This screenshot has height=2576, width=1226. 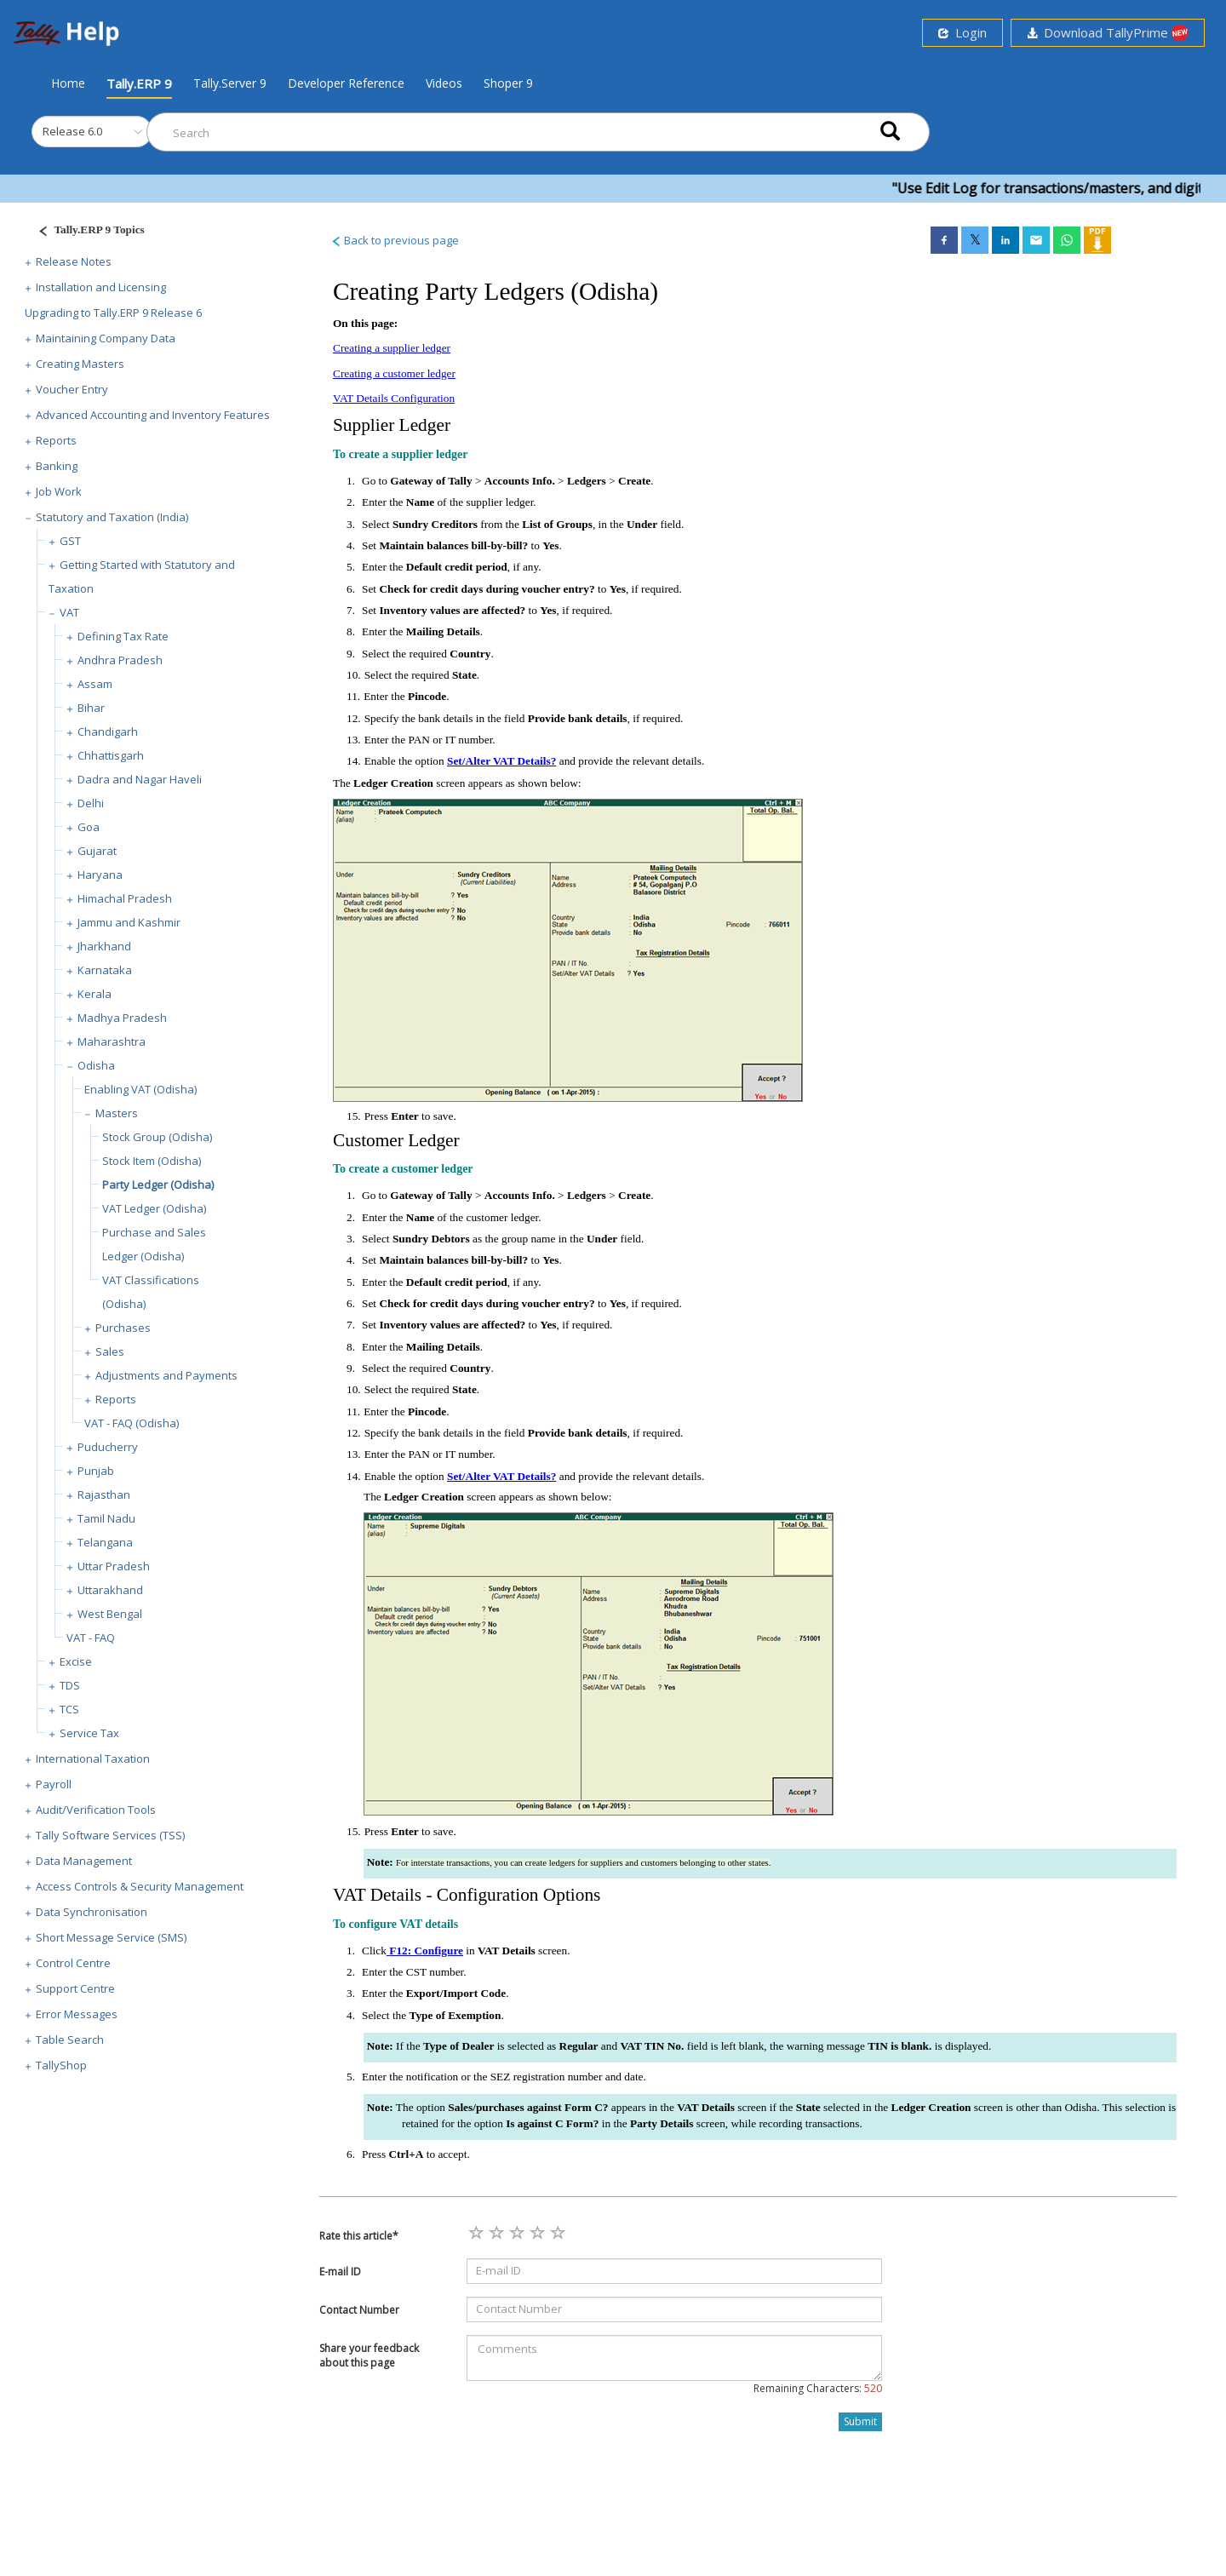 I want to click on Installation and Licensing, so click(x=101, y=287).